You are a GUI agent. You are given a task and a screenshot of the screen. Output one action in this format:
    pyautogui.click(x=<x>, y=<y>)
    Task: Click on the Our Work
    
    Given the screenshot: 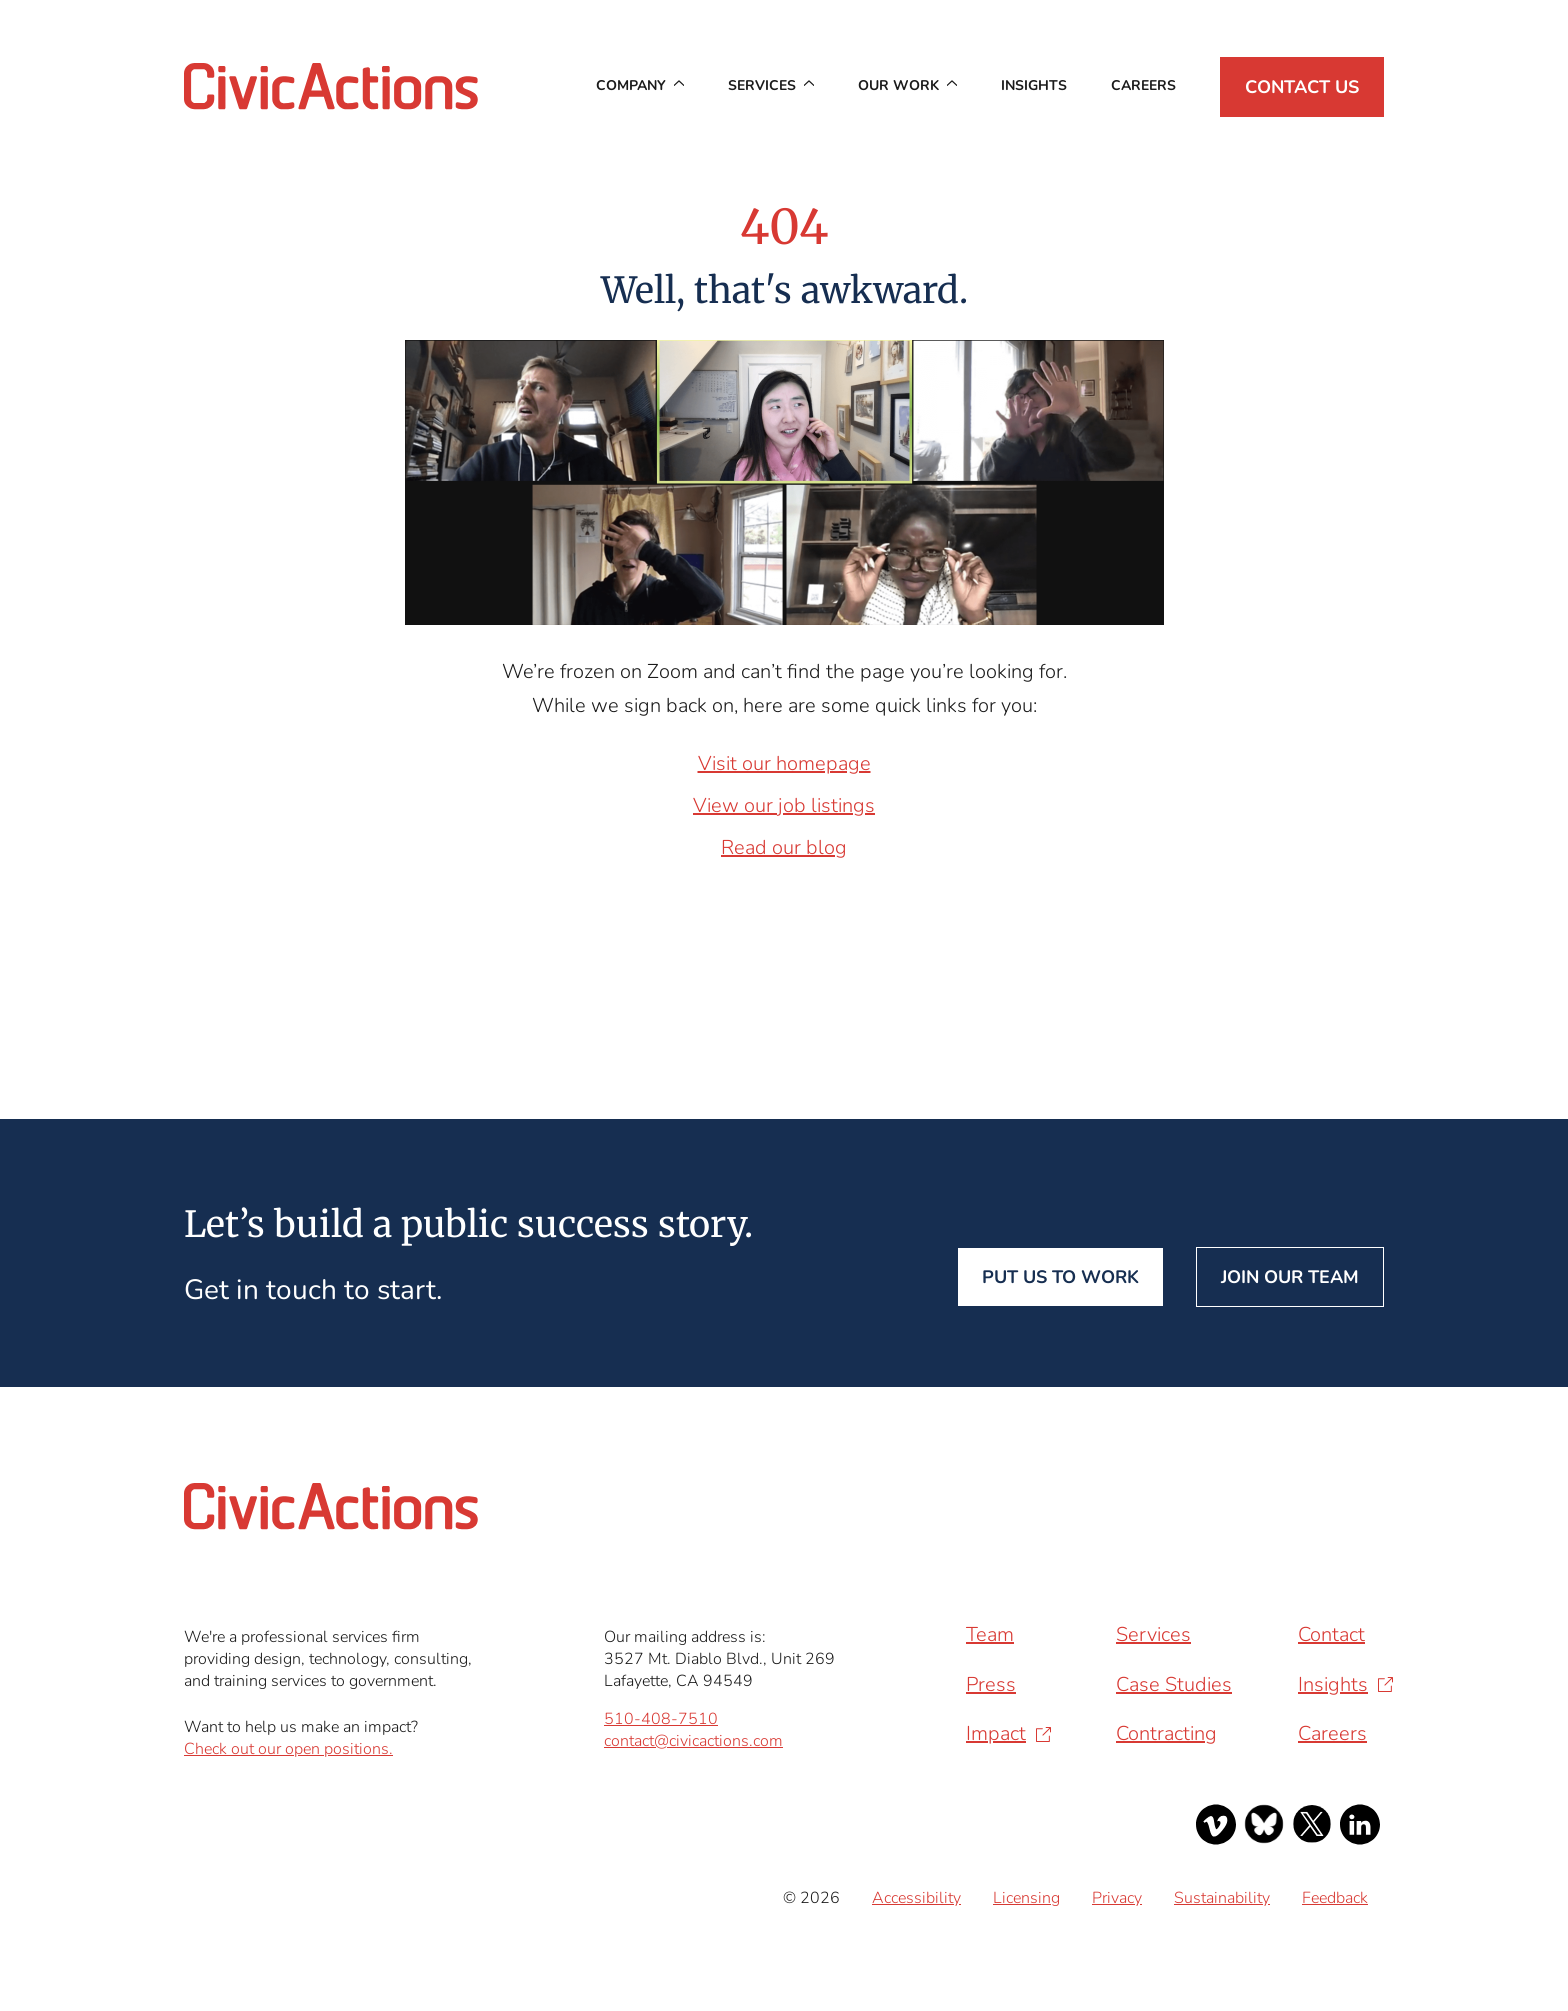 What is the action you would take?
    pyautogui.click(x=898, y=85)
    